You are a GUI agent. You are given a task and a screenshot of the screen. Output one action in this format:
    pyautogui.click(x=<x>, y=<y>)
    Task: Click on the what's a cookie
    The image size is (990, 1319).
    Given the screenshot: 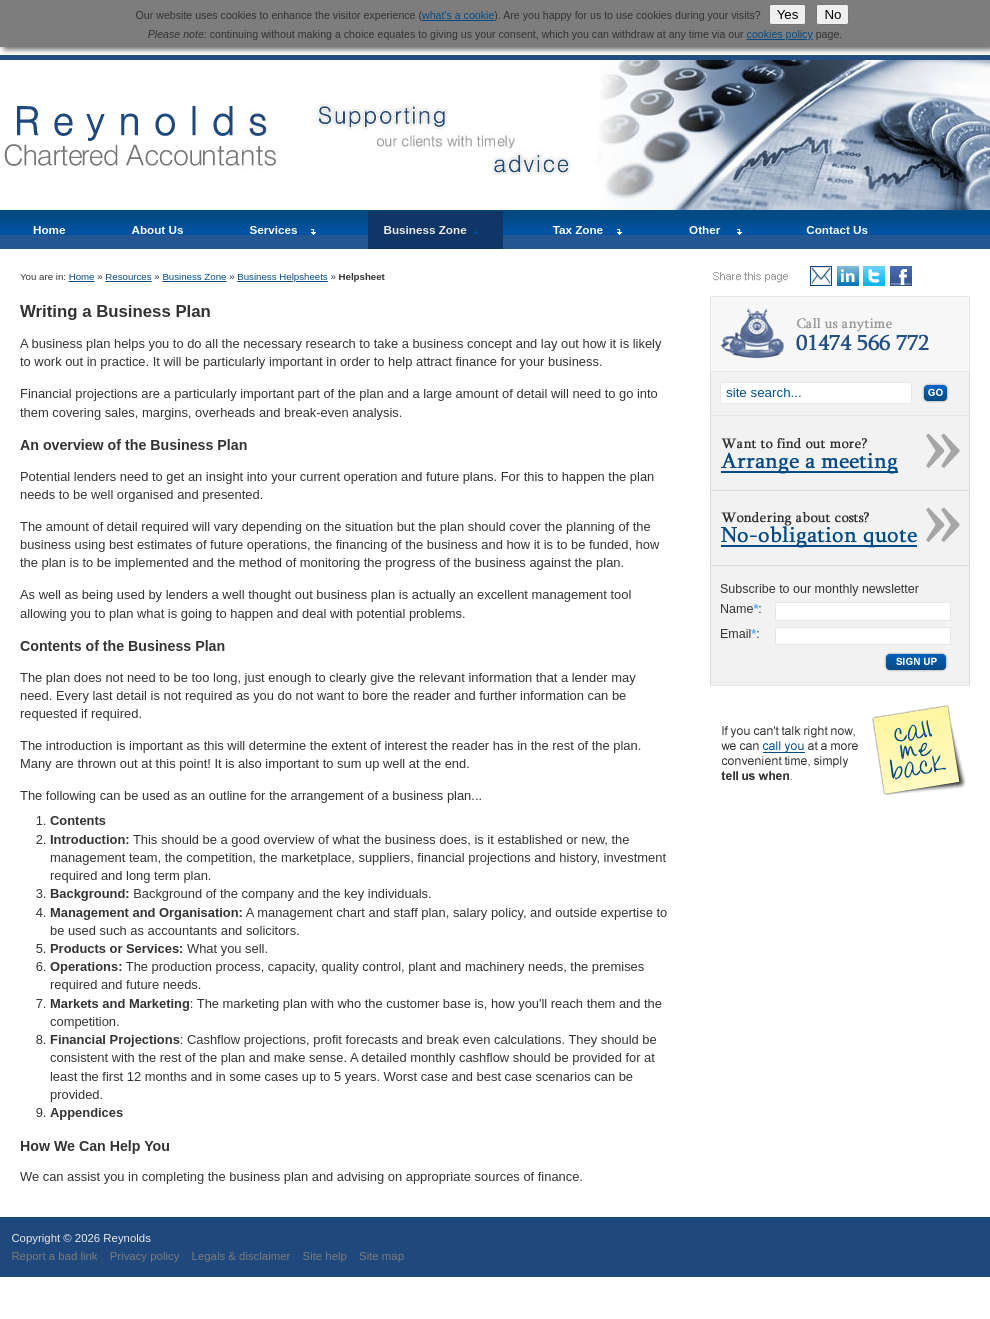 What is the action you would take?
    pyautogui.click(x=458, y=15)
    